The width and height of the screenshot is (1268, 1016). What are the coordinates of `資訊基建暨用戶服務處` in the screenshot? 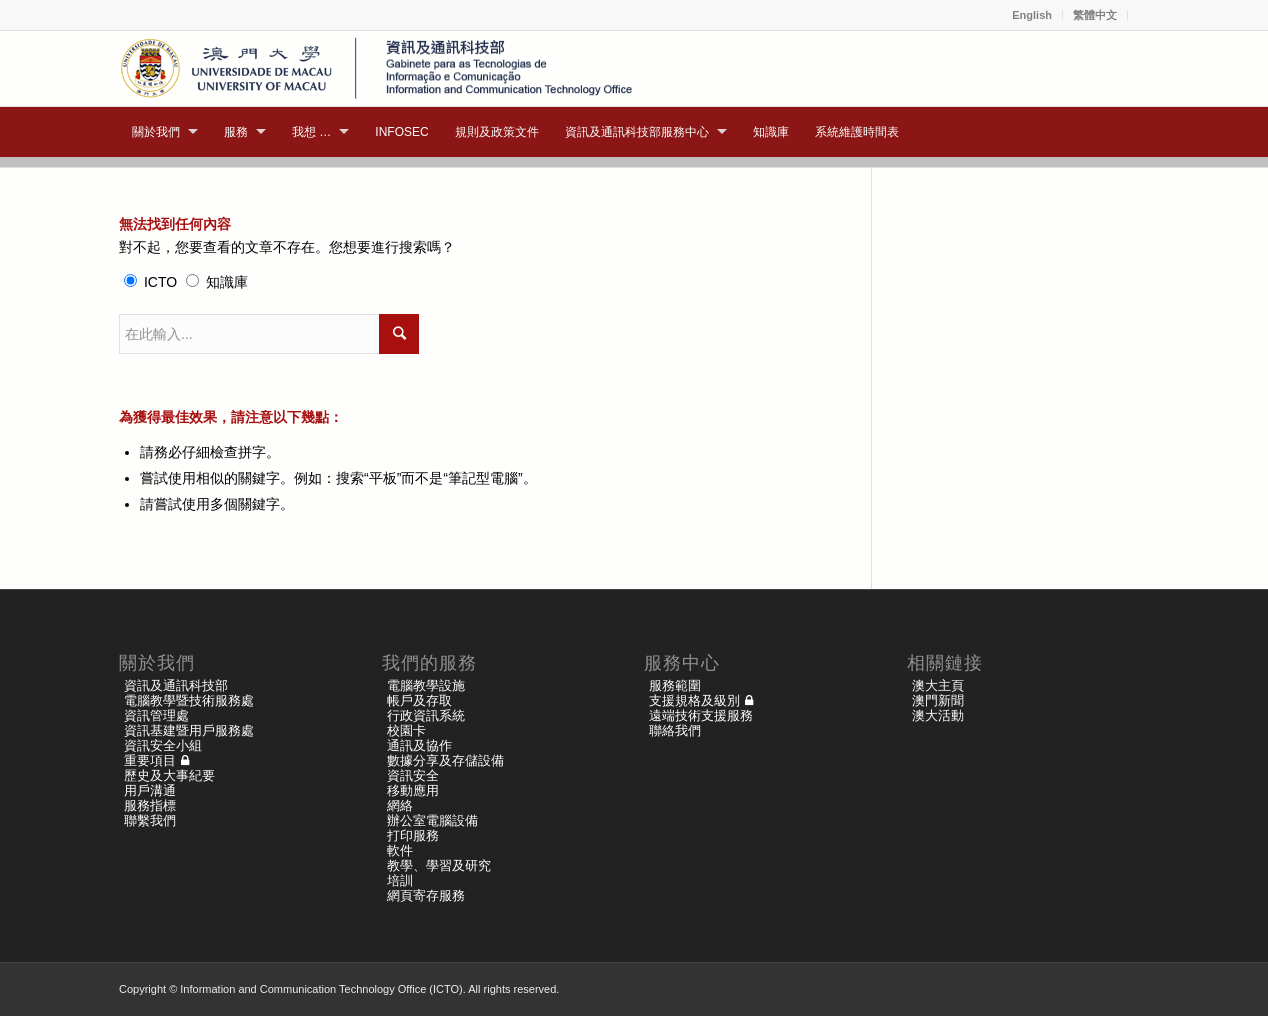 It's located at (189, 730).